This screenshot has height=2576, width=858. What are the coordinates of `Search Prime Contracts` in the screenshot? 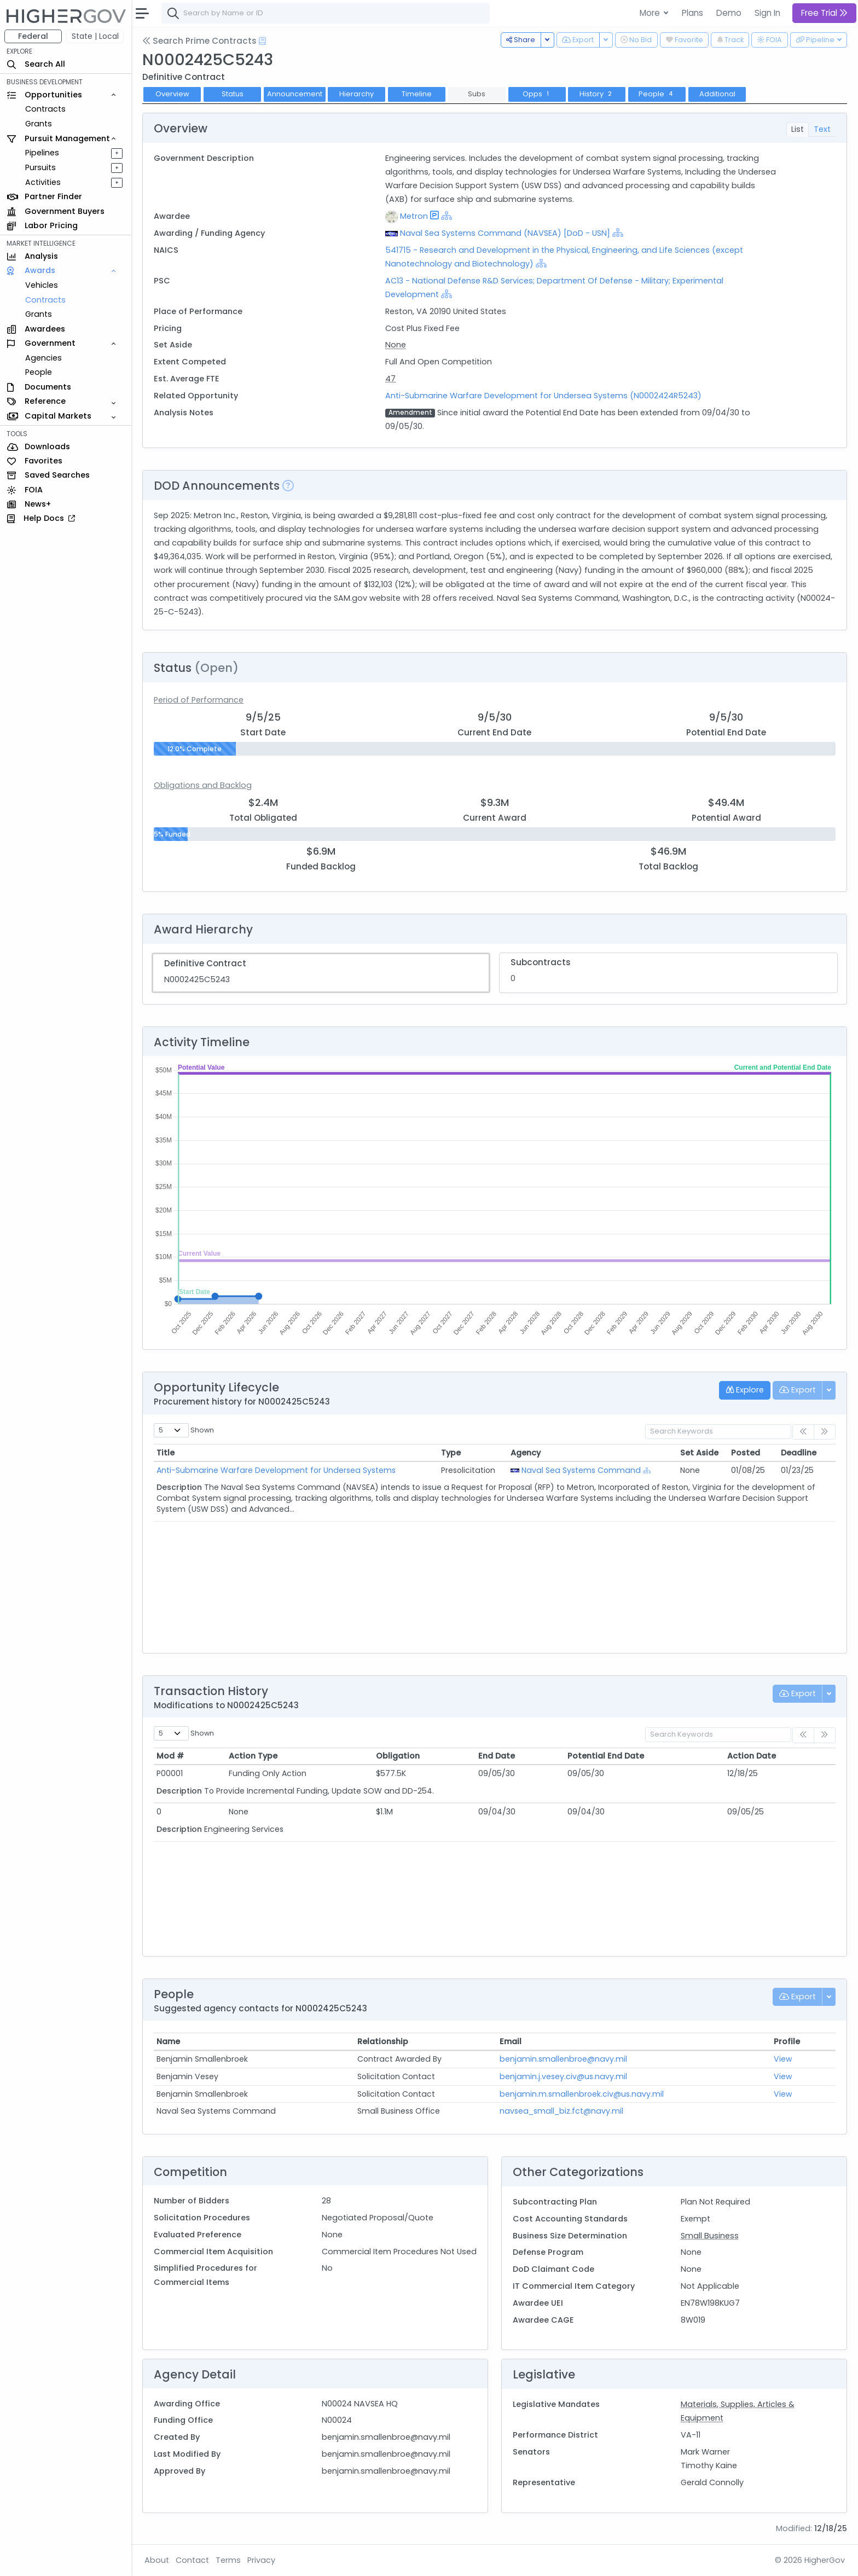 It's located at (199, 41).